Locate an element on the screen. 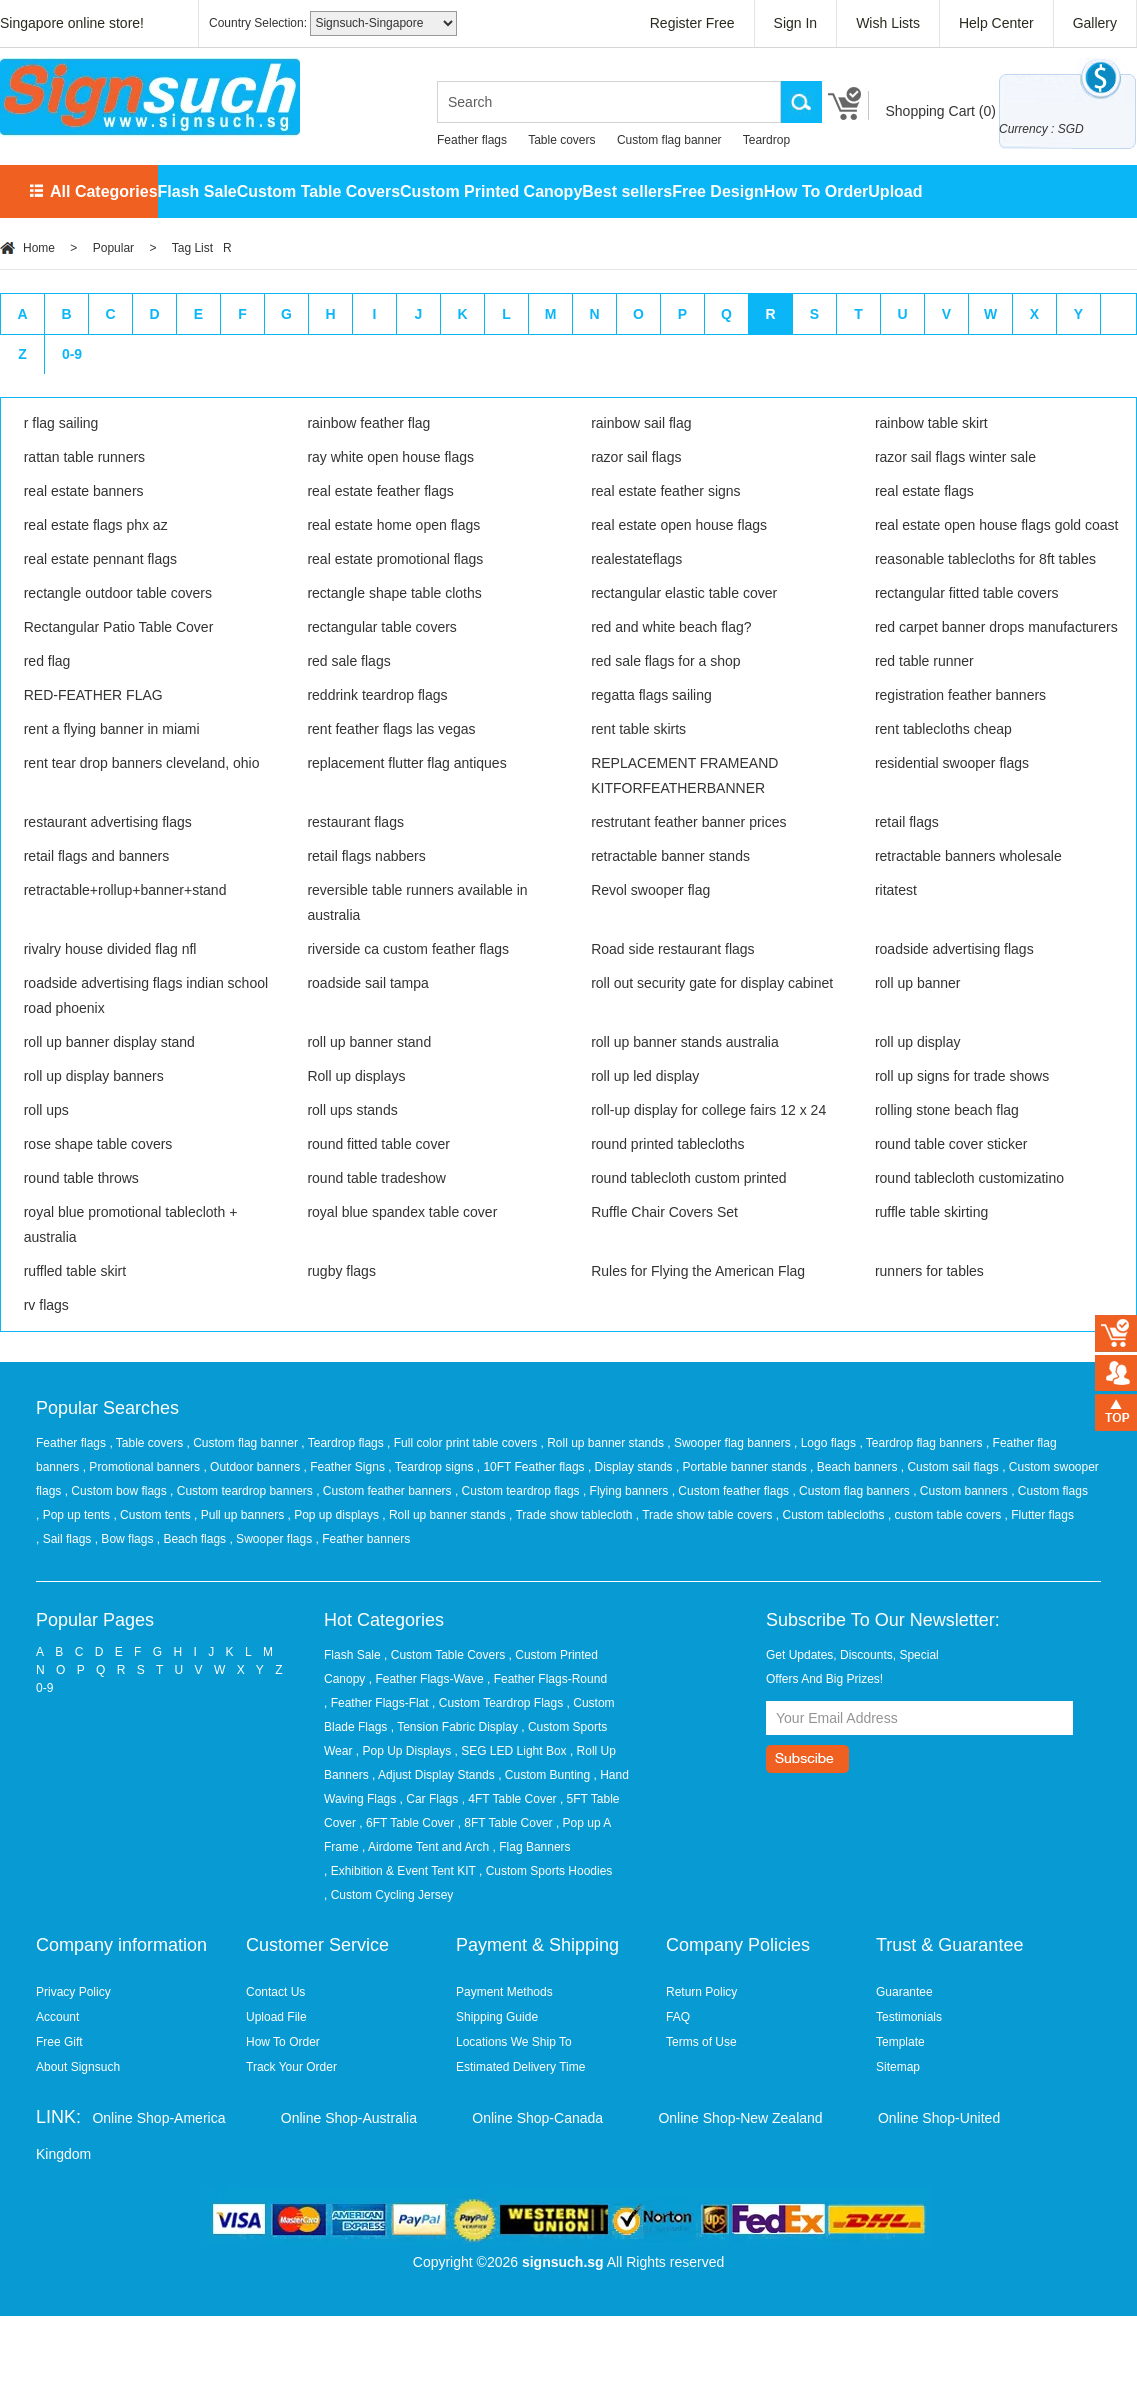 The width and height of the screenshot is (1137, 2391). roll up signs for trade shows is located at coordinates (962, 1076).